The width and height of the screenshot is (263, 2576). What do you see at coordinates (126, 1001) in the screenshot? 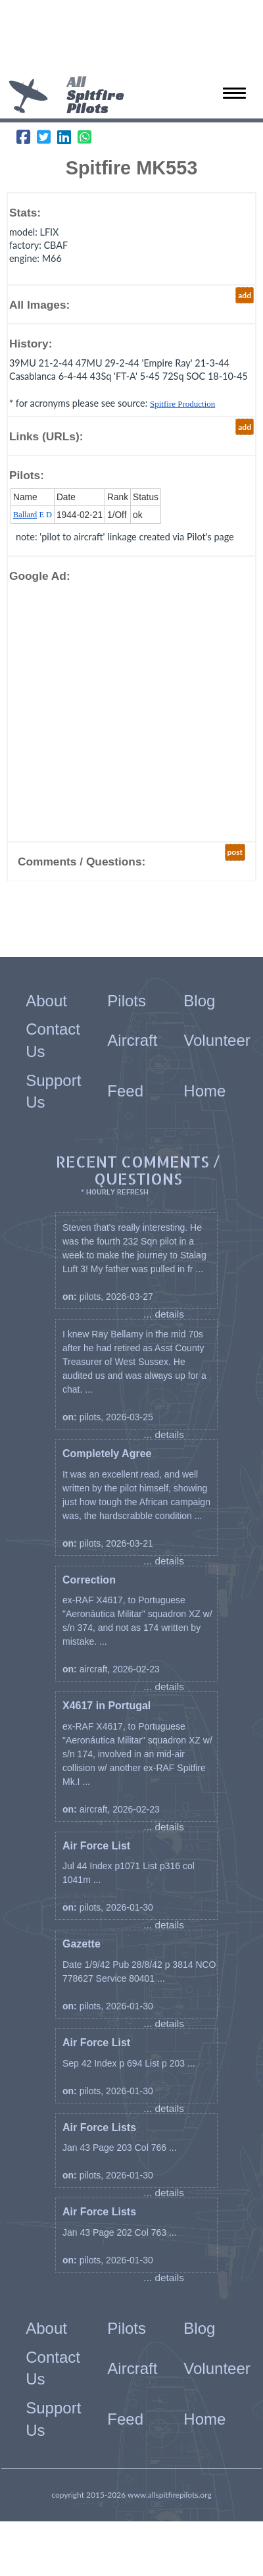
I see `Pilots` at bounding box center [126, 1001].